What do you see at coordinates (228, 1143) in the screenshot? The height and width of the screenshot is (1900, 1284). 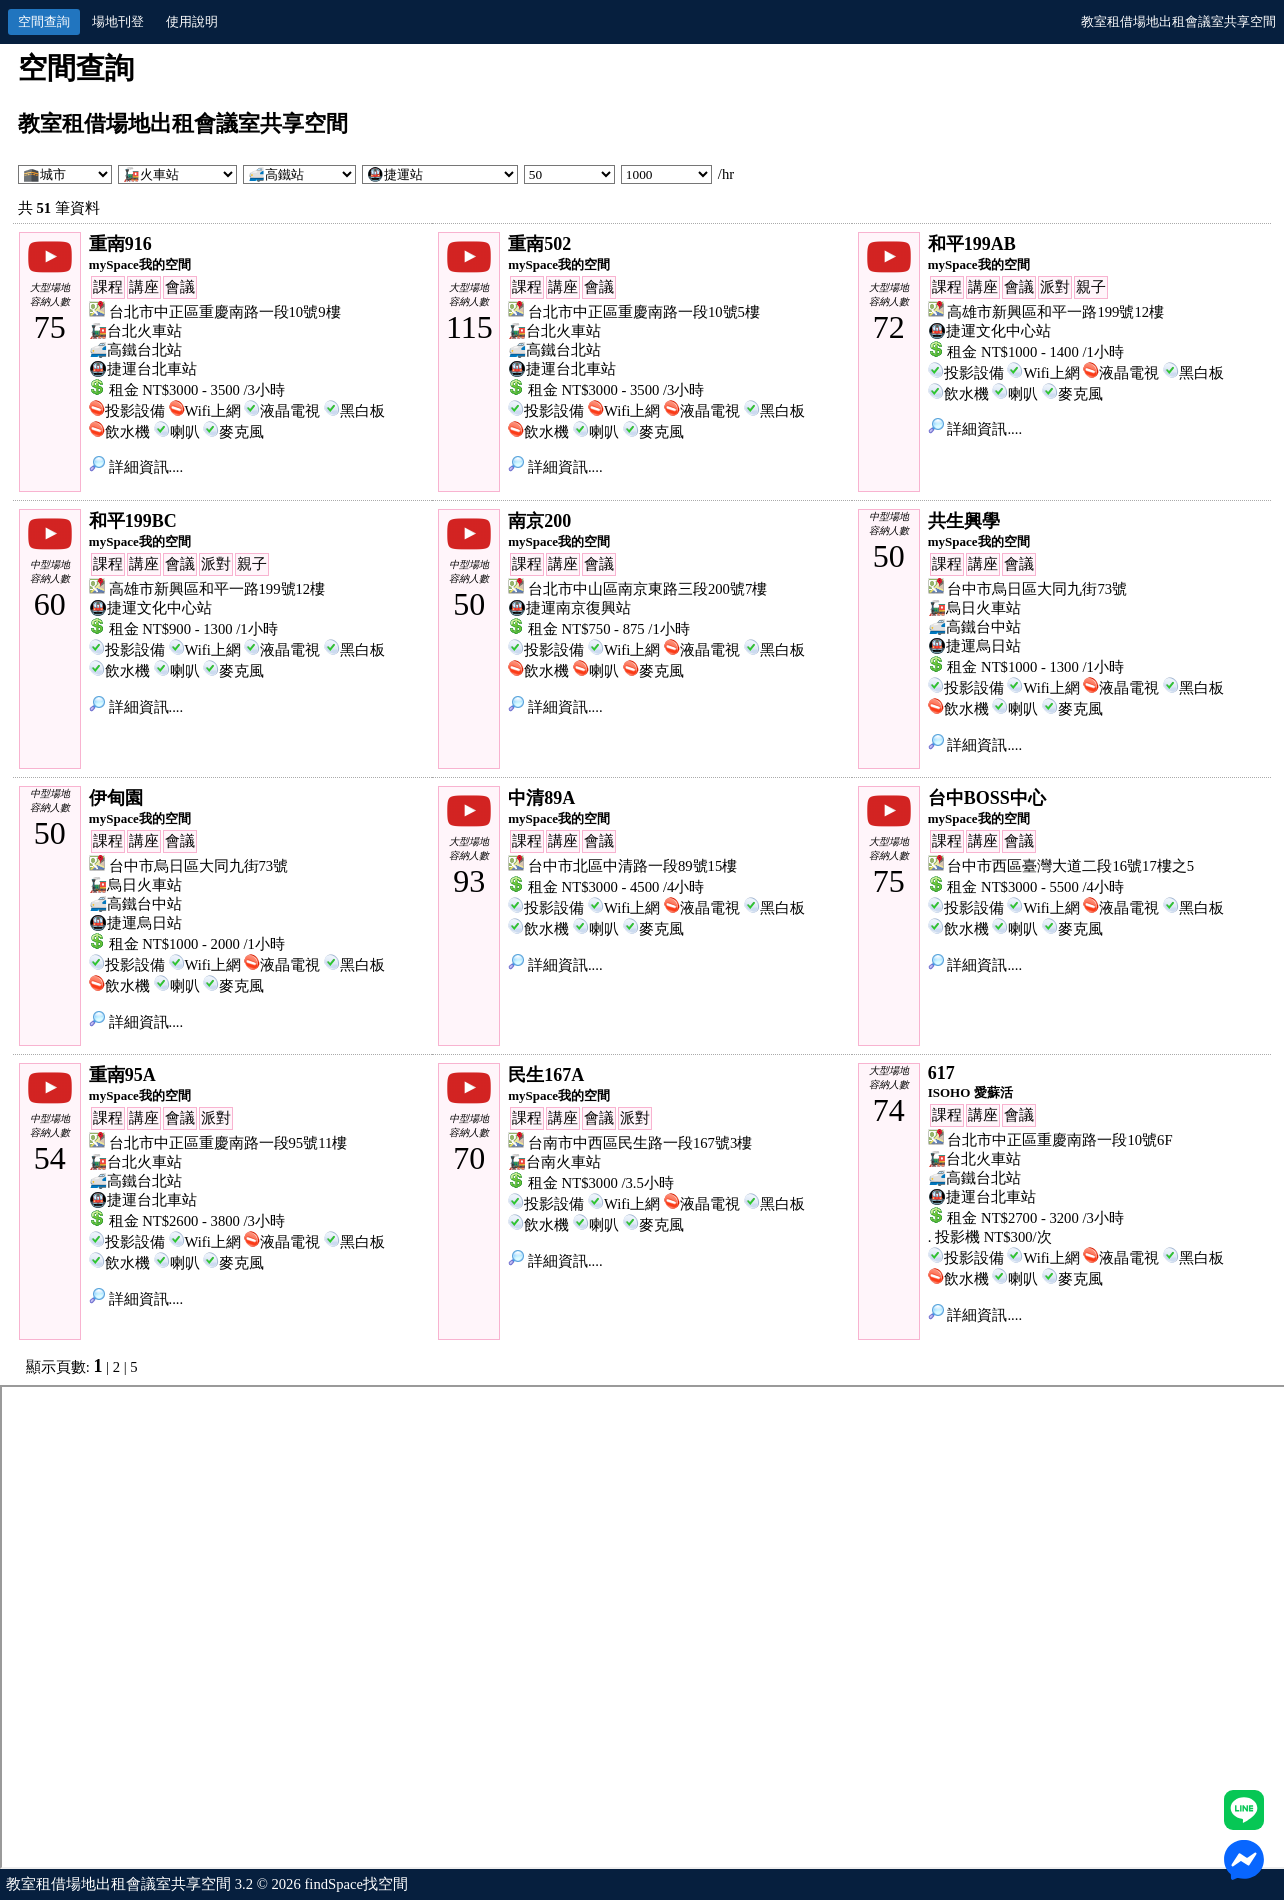 I see `台北市中正區重慶南路一段95號11樓` at bounding box center [228, 1143].